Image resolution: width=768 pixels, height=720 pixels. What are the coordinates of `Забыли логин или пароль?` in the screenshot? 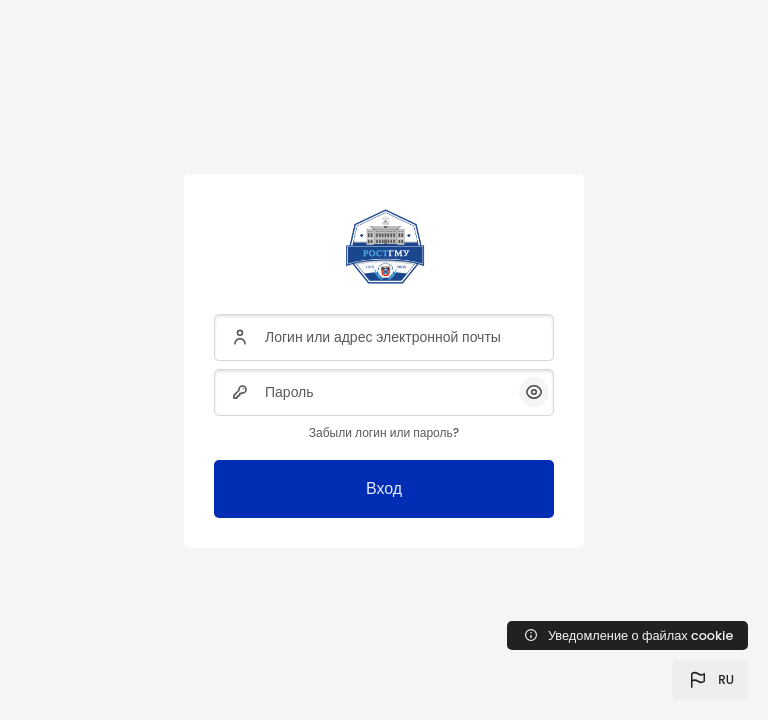 It's located at (384, 432).